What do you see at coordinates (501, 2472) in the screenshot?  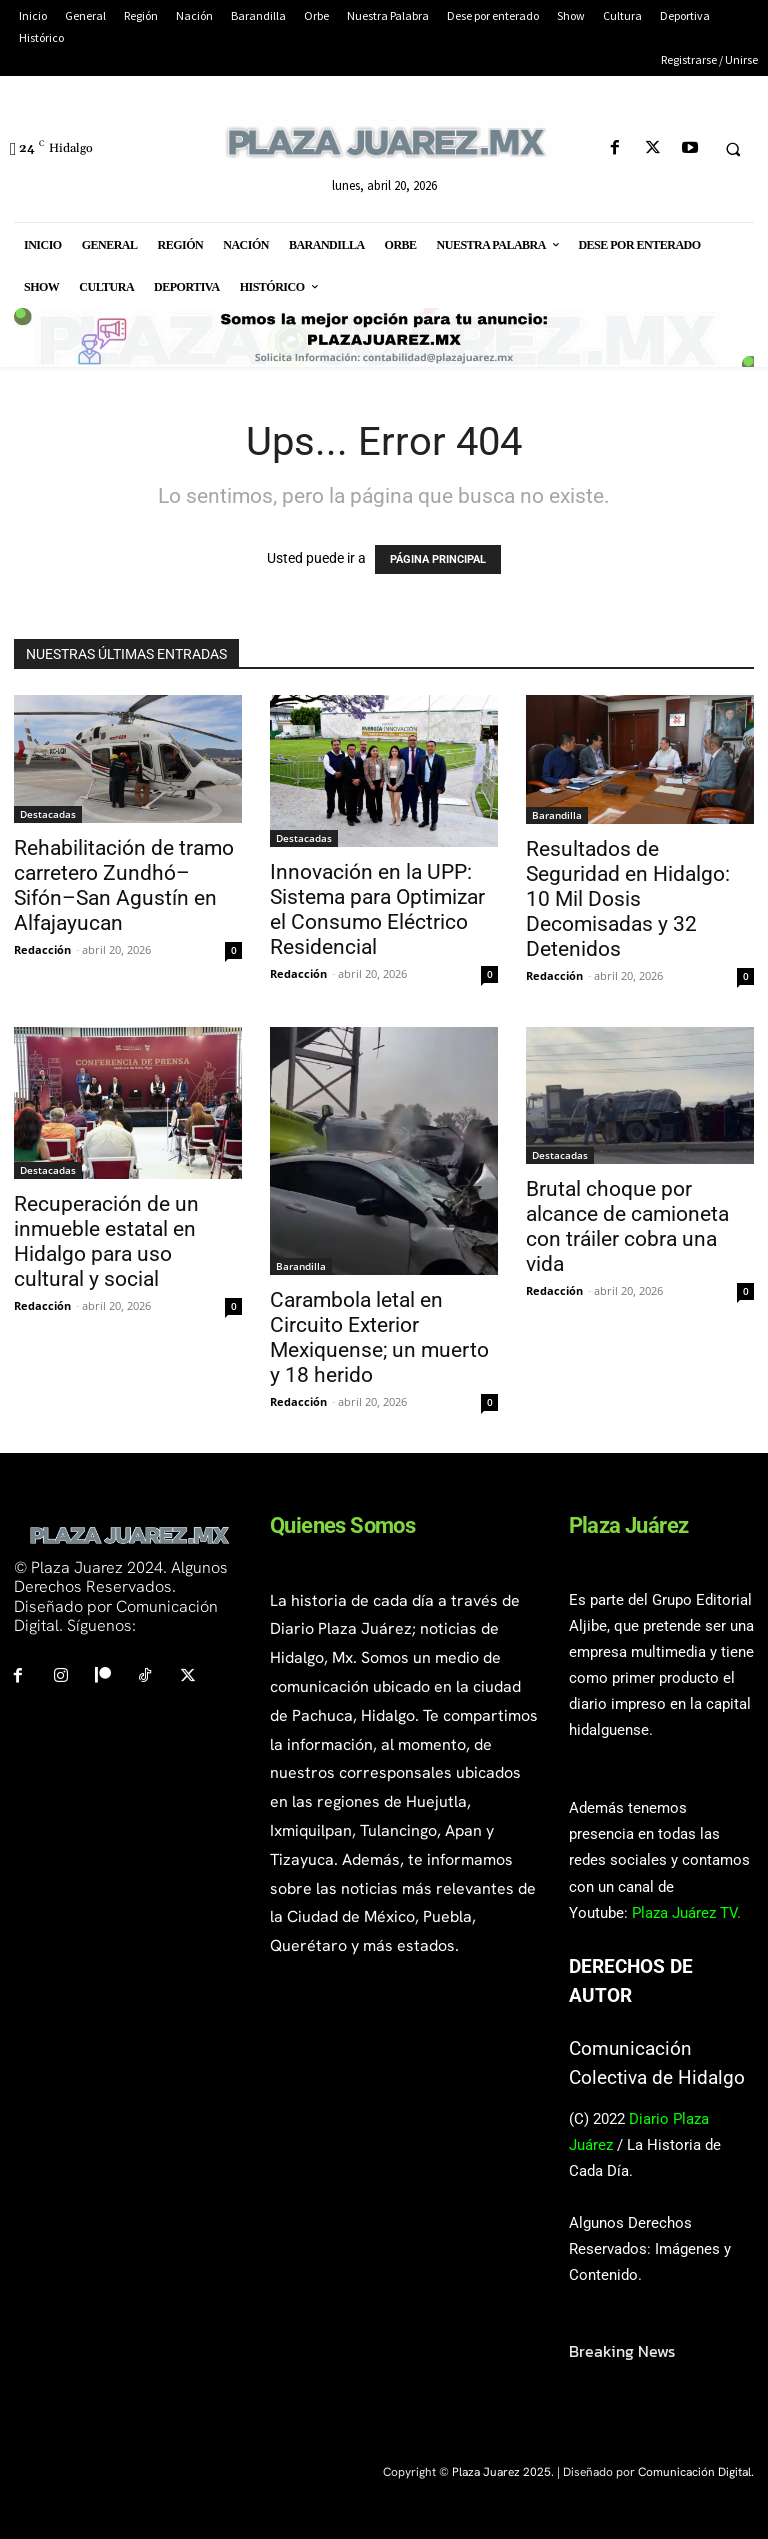 I see `Plaza Juarez 2025` at bounding box center [501, 2472].